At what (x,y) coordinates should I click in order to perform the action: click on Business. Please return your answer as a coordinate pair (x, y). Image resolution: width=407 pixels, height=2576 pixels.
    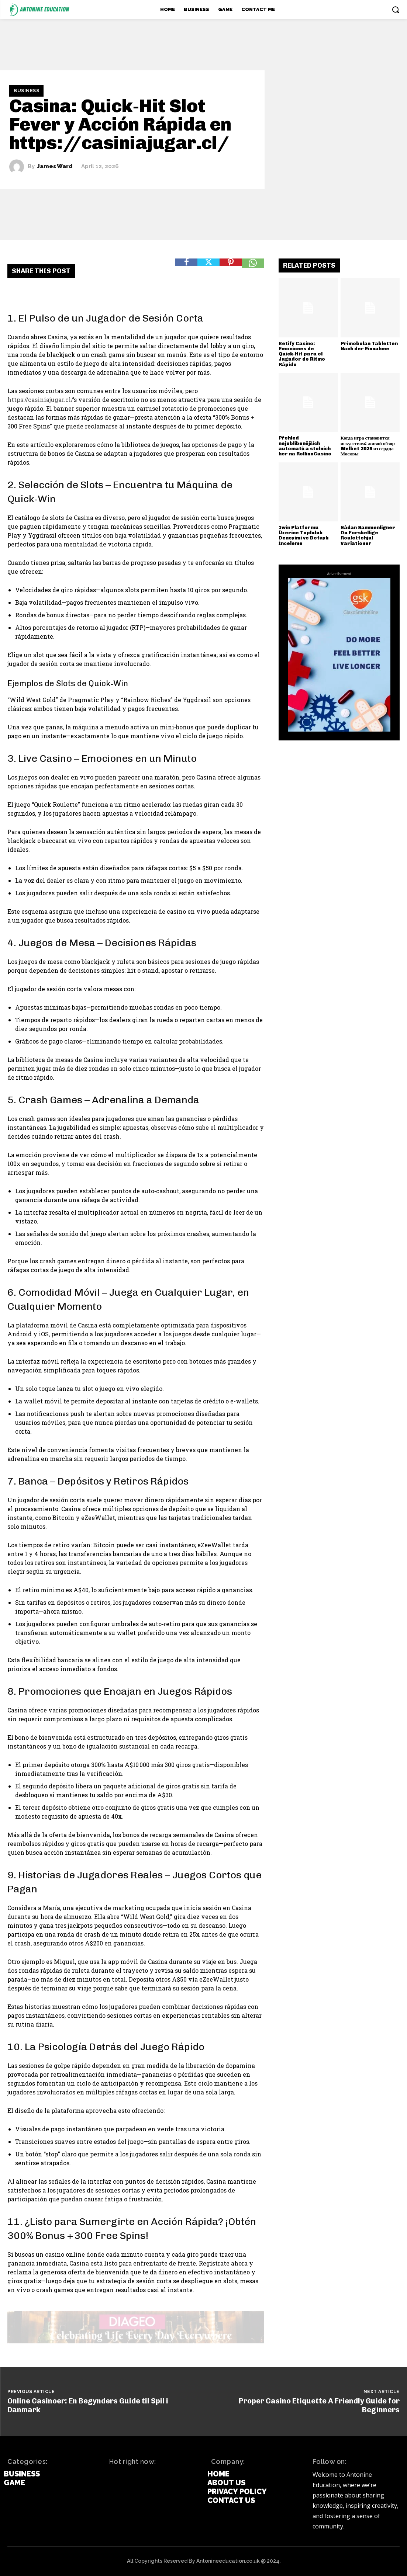
    Looking at the image, I should click on (26, 91).